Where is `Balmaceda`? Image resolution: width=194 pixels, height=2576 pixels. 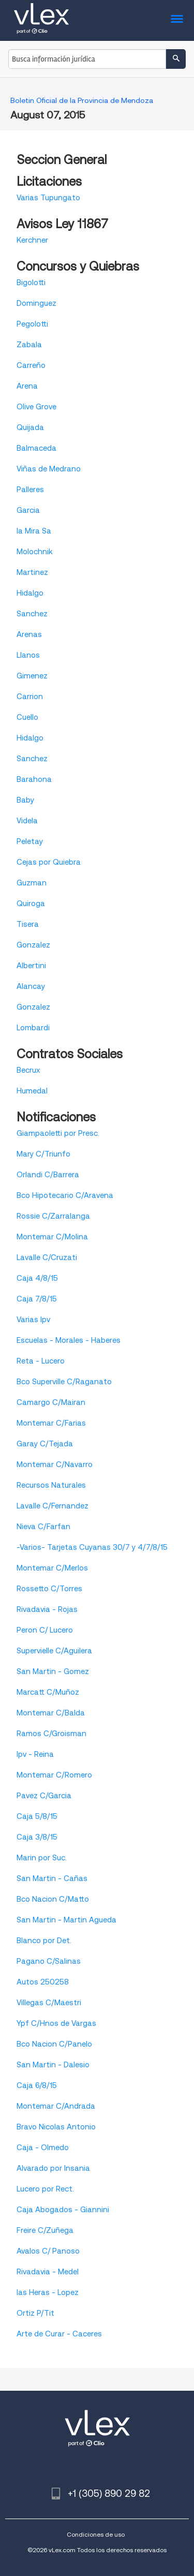 Balmaceda is located at coordinates (36, 448).